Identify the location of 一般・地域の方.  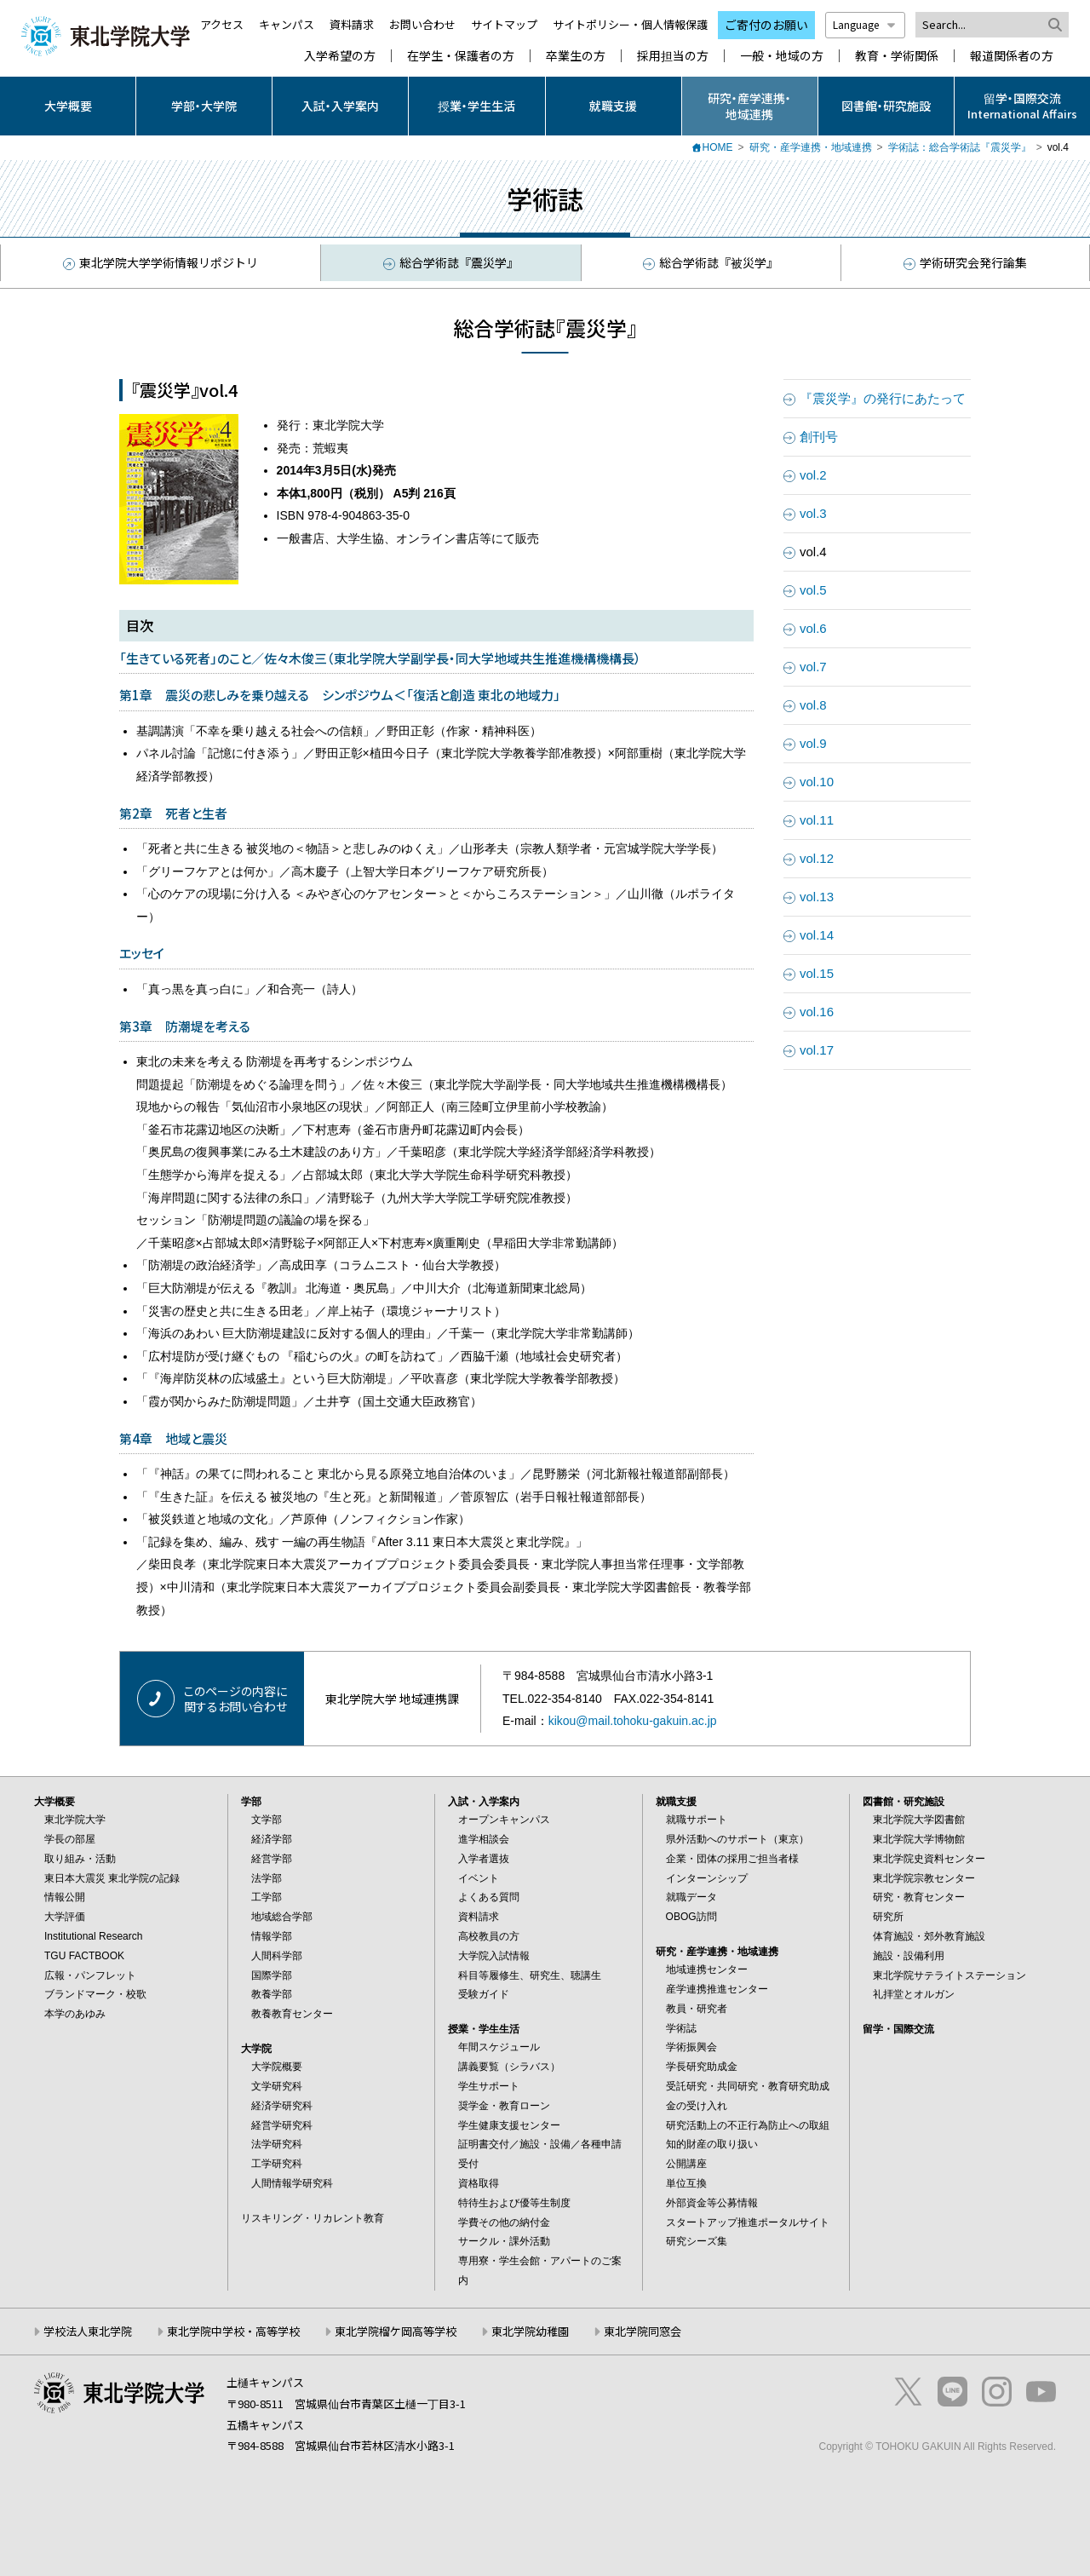
(781, 55).